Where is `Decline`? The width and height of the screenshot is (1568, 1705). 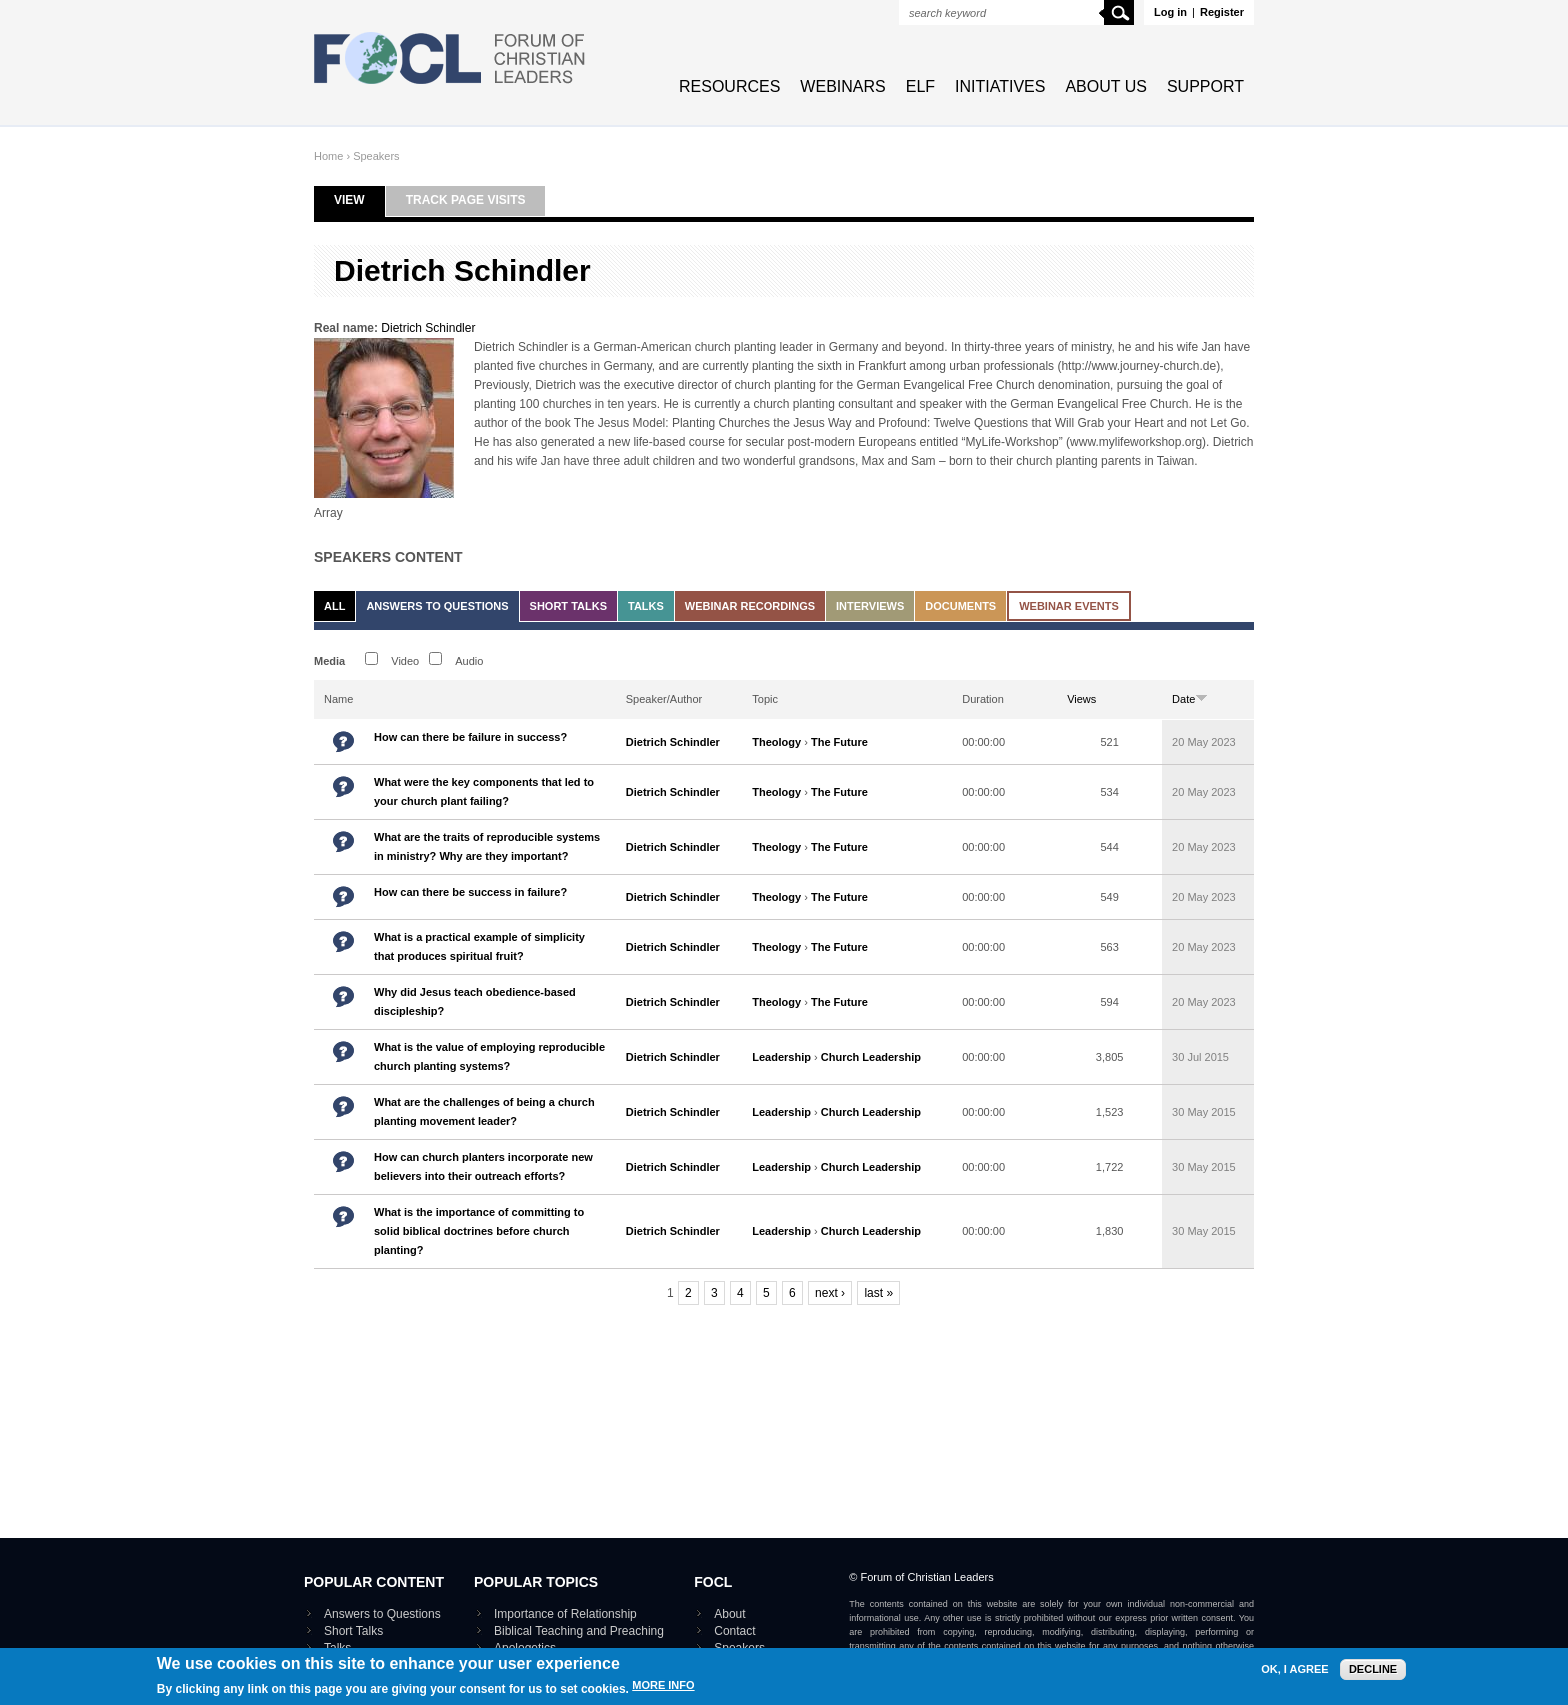
Decline is located at coordinates (1373, 1674).